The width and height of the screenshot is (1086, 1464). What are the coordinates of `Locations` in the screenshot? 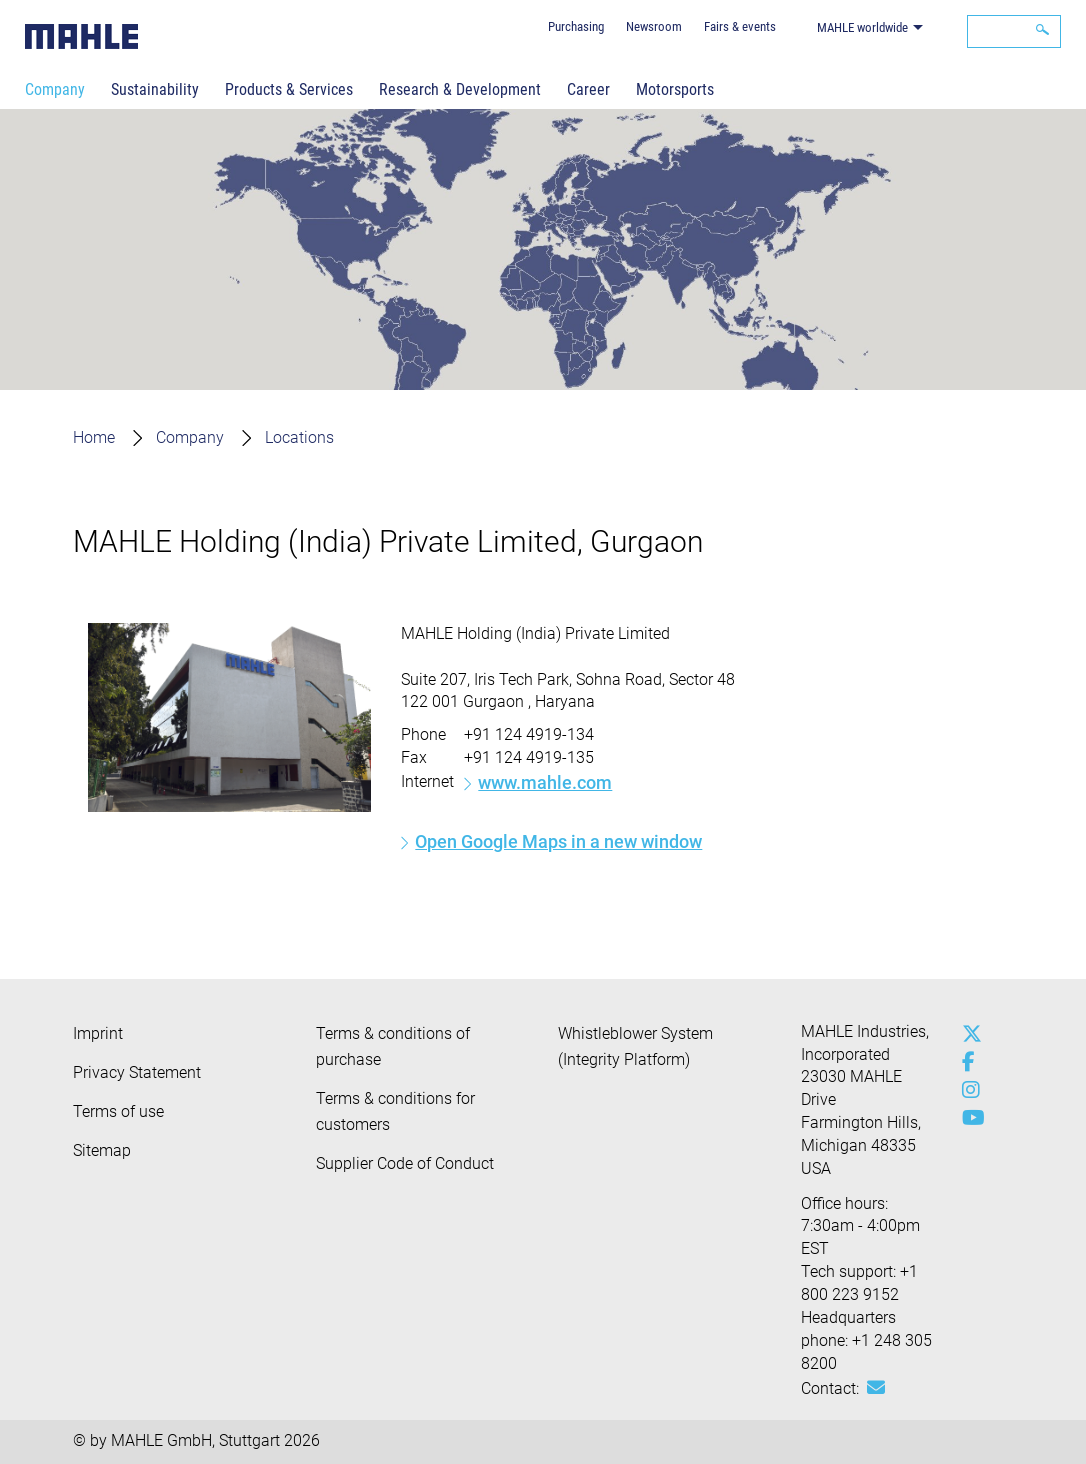 It's located at (299, 437).